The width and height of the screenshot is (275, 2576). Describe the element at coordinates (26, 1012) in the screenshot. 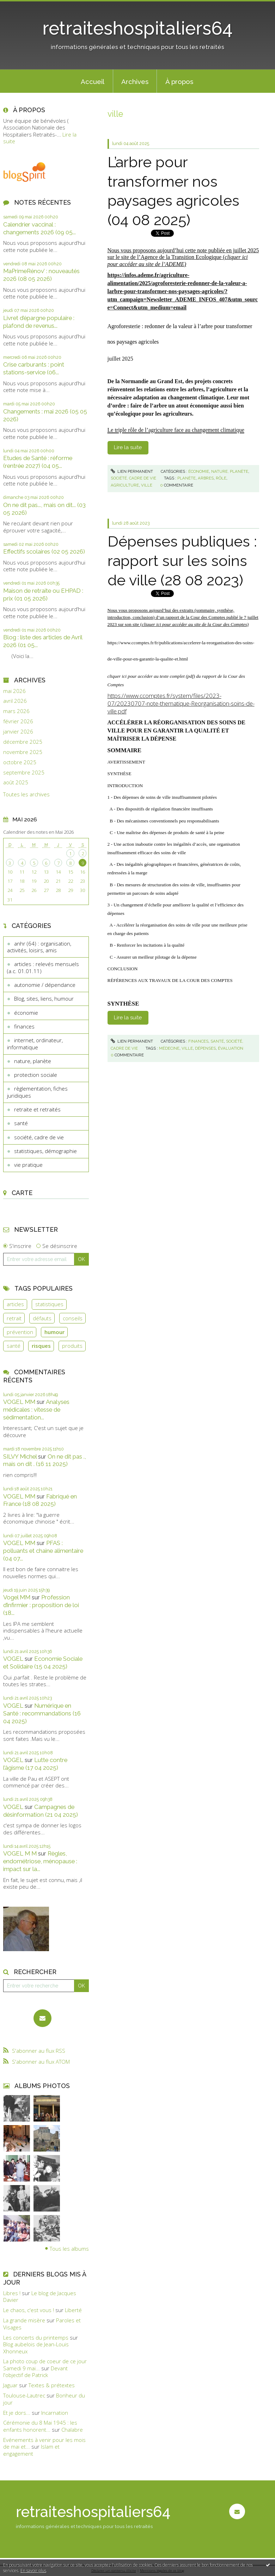

I see `économie` at that location.